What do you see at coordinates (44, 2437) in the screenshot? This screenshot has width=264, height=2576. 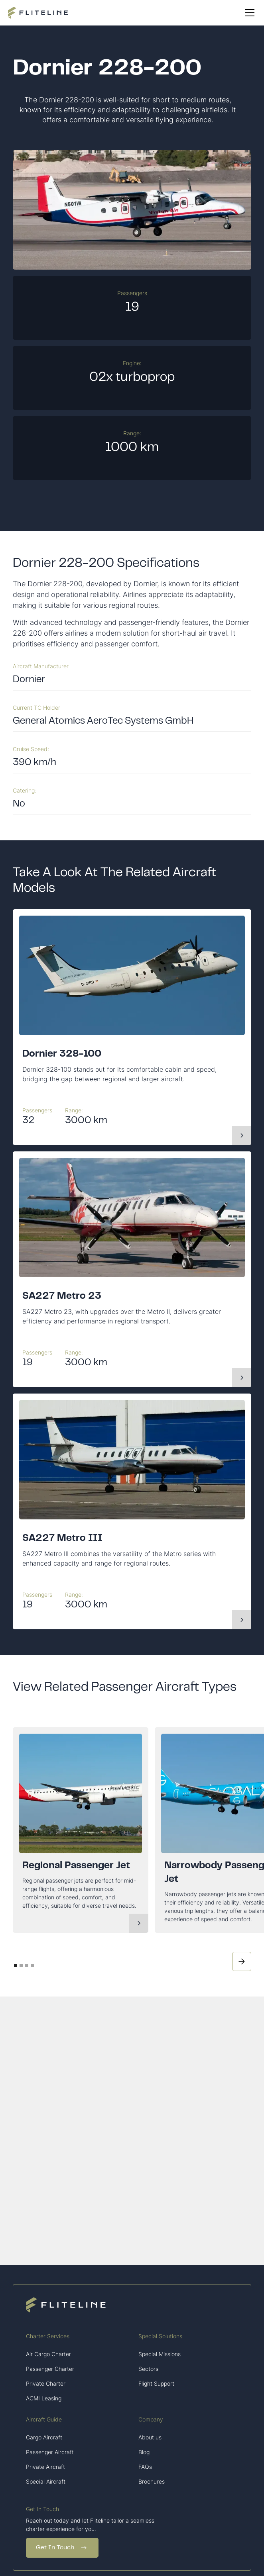 I see `Cargo Aircraft` at bounding box center [44, 2437].